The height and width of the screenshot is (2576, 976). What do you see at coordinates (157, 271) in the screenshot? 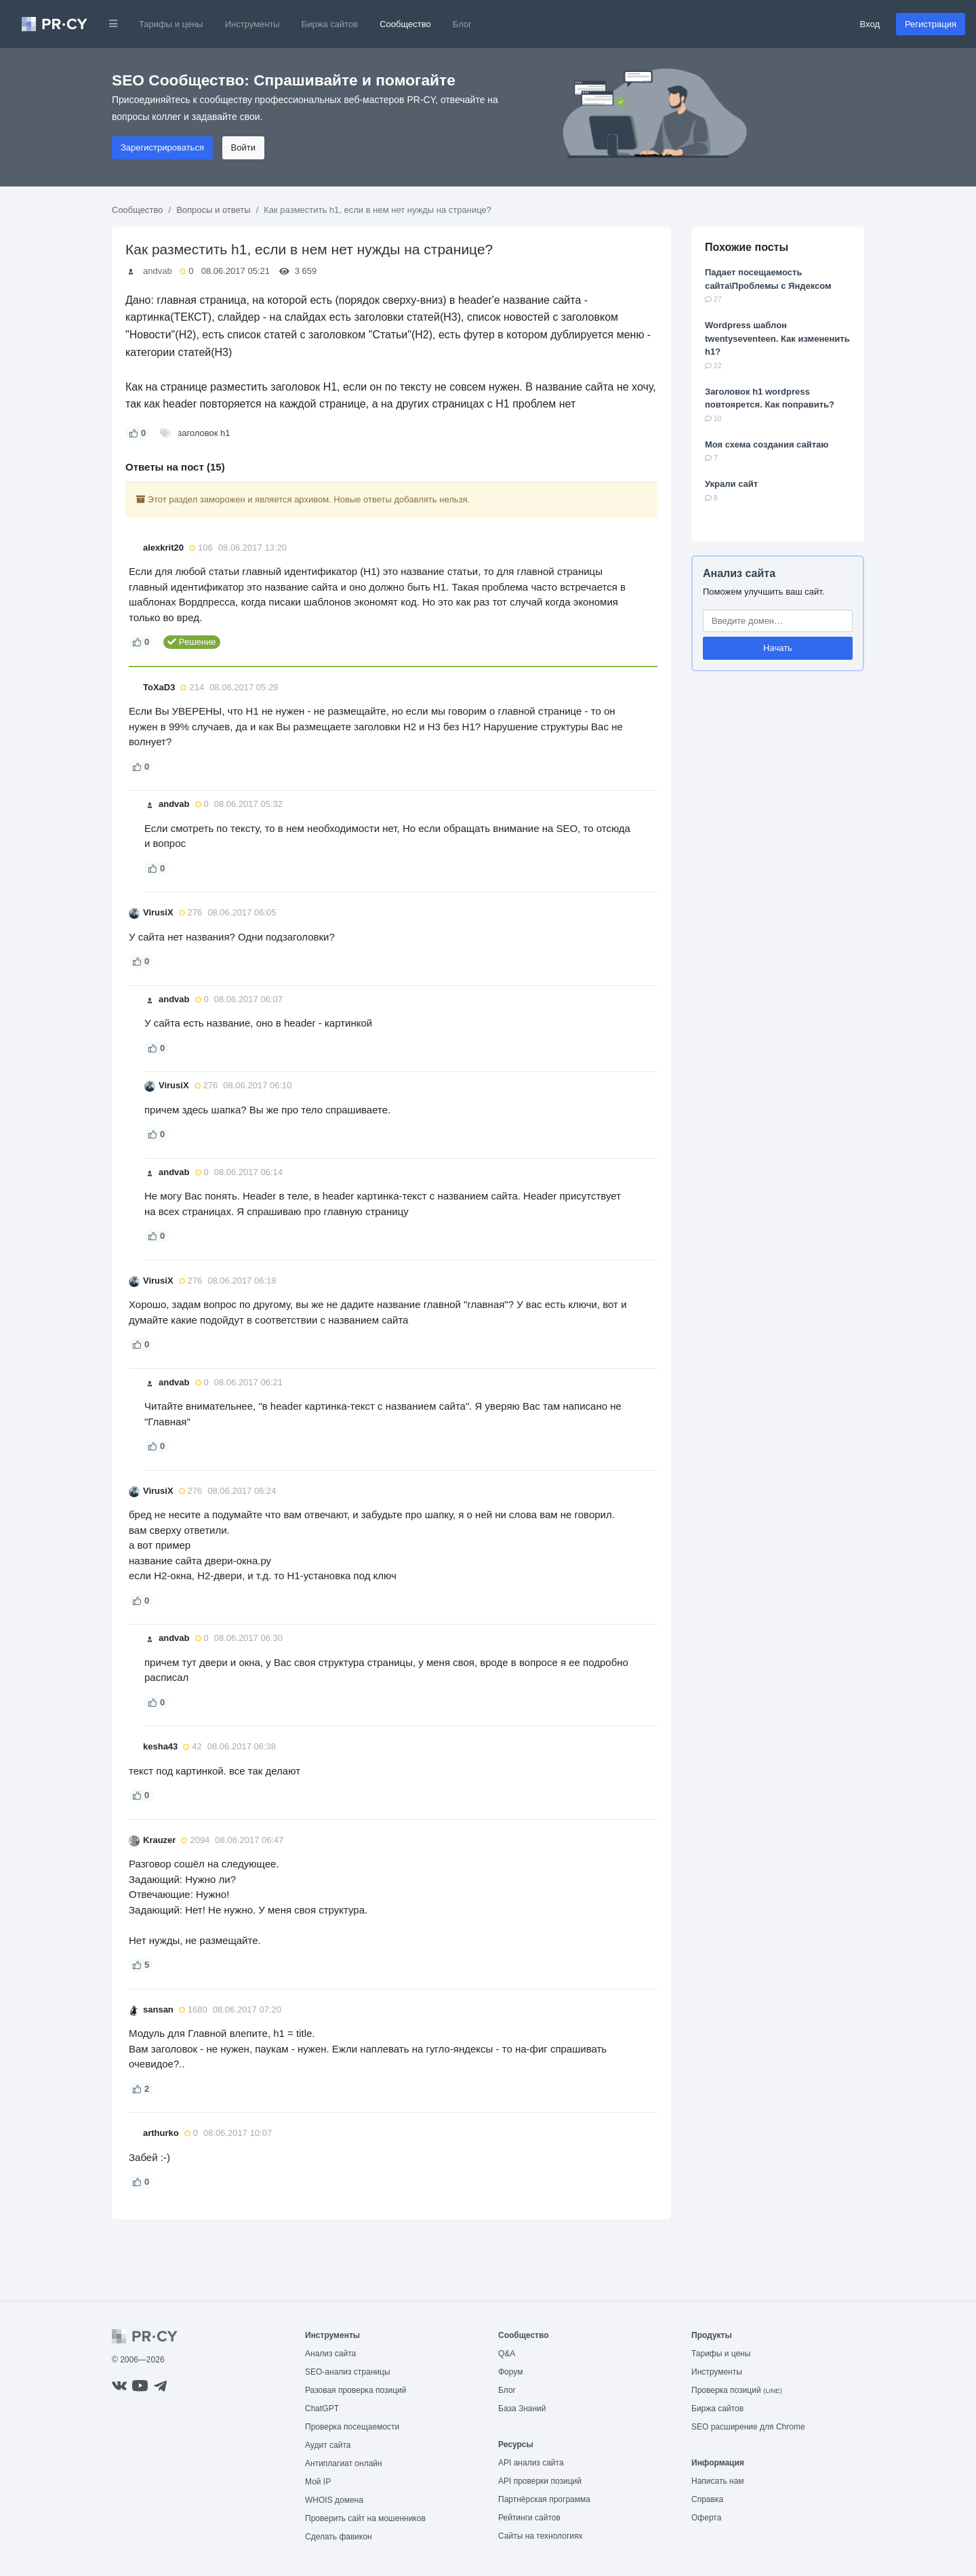
I see `andvab` at bounding box center [157, 271].